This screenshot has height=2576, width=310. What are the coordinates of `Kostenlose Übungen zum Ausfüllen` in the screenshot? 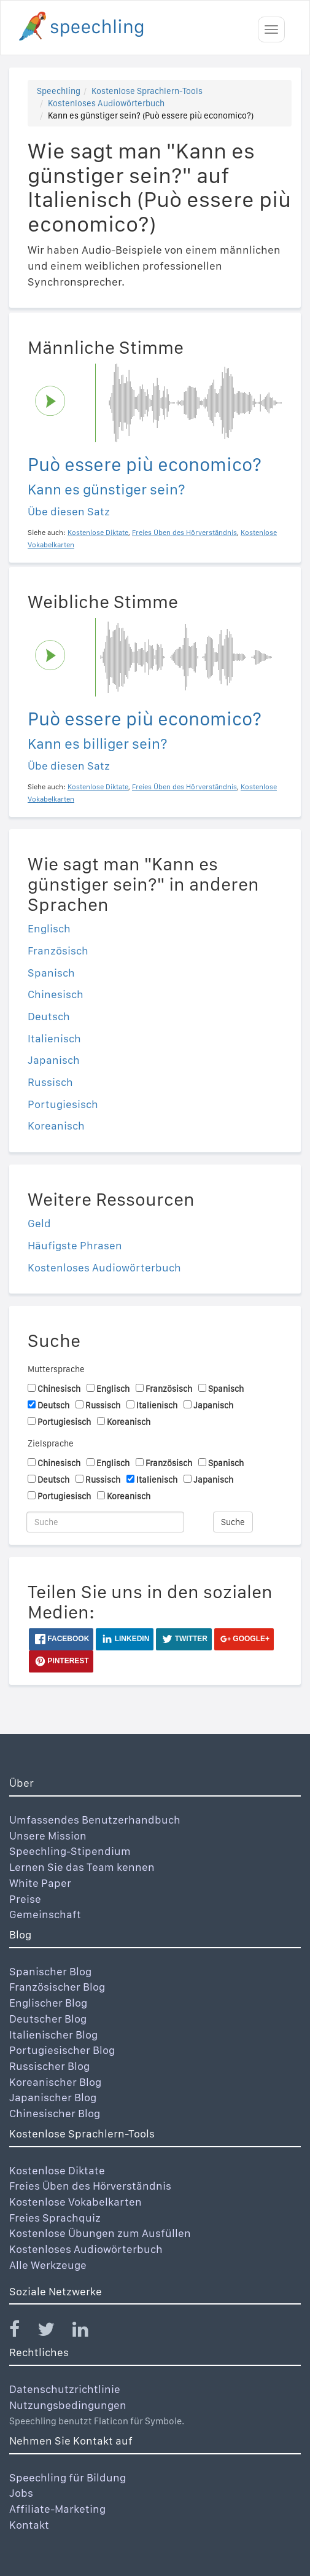 It's located at (100, 2233).